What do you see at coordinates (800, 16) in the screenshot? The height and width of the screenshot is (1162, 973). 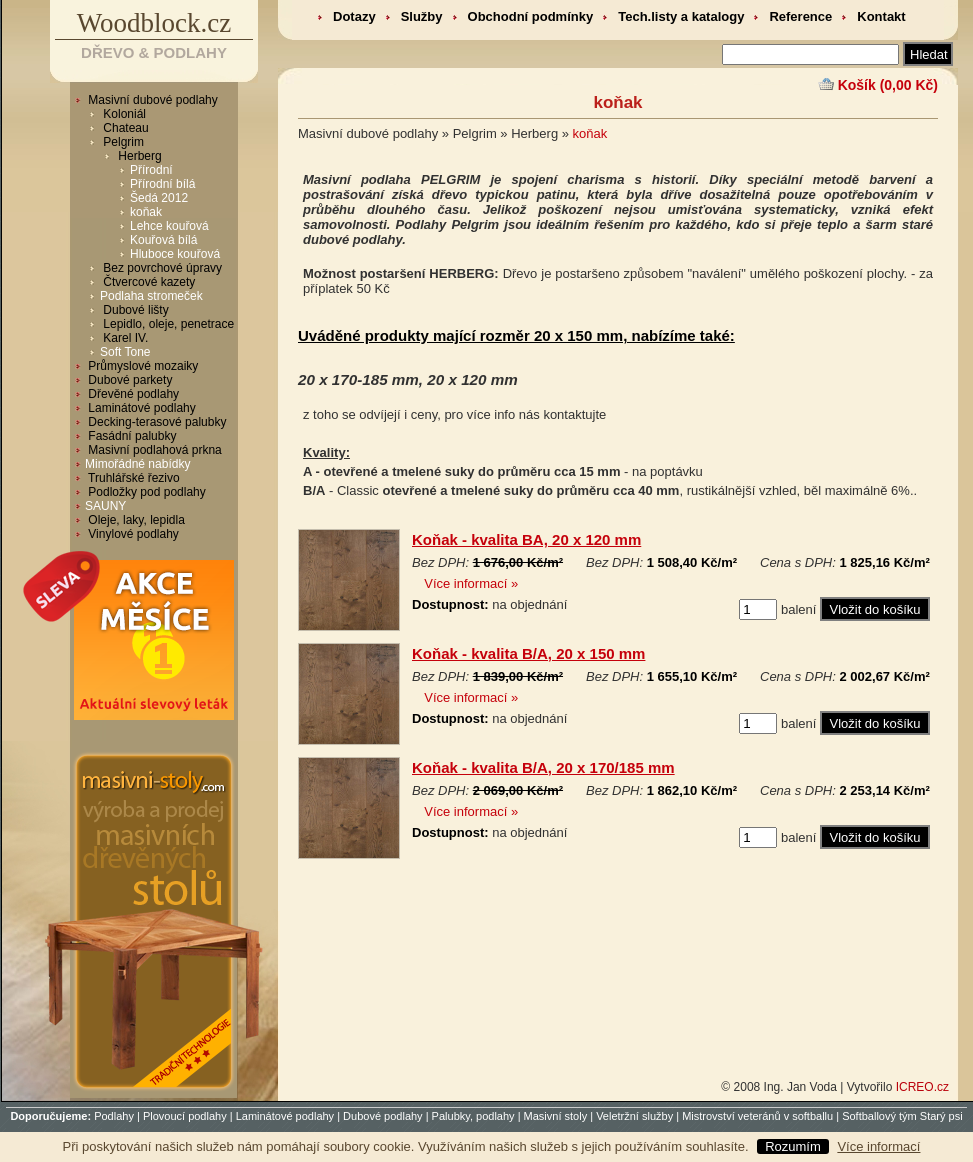 I see `Reference` at bounding box center [800, 16].